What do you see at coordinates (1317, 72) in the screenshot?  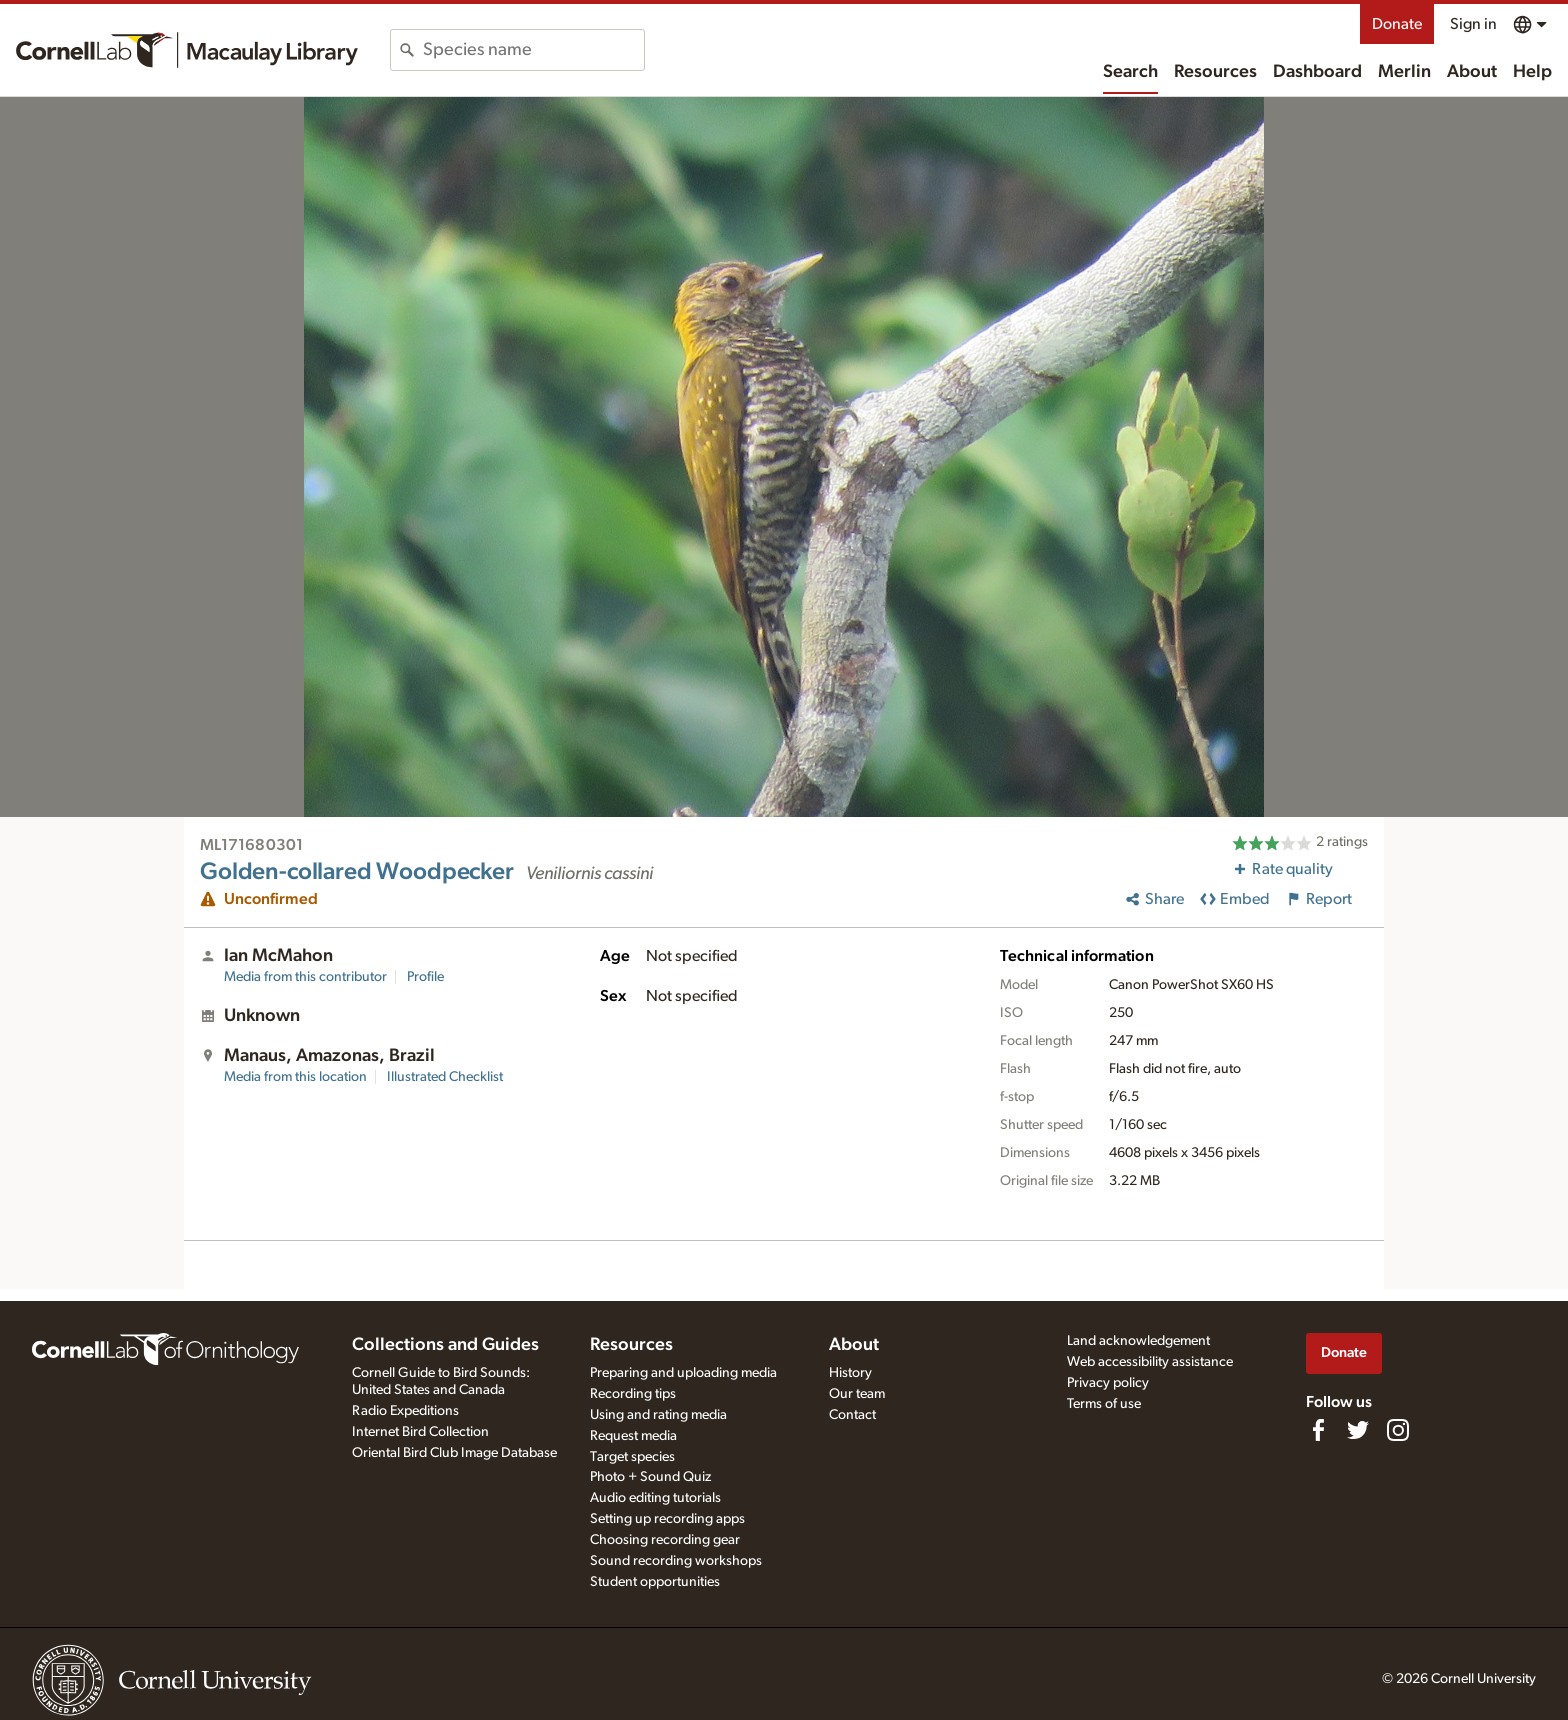 I see `Dashboard` at bounding box center [1317, 72].